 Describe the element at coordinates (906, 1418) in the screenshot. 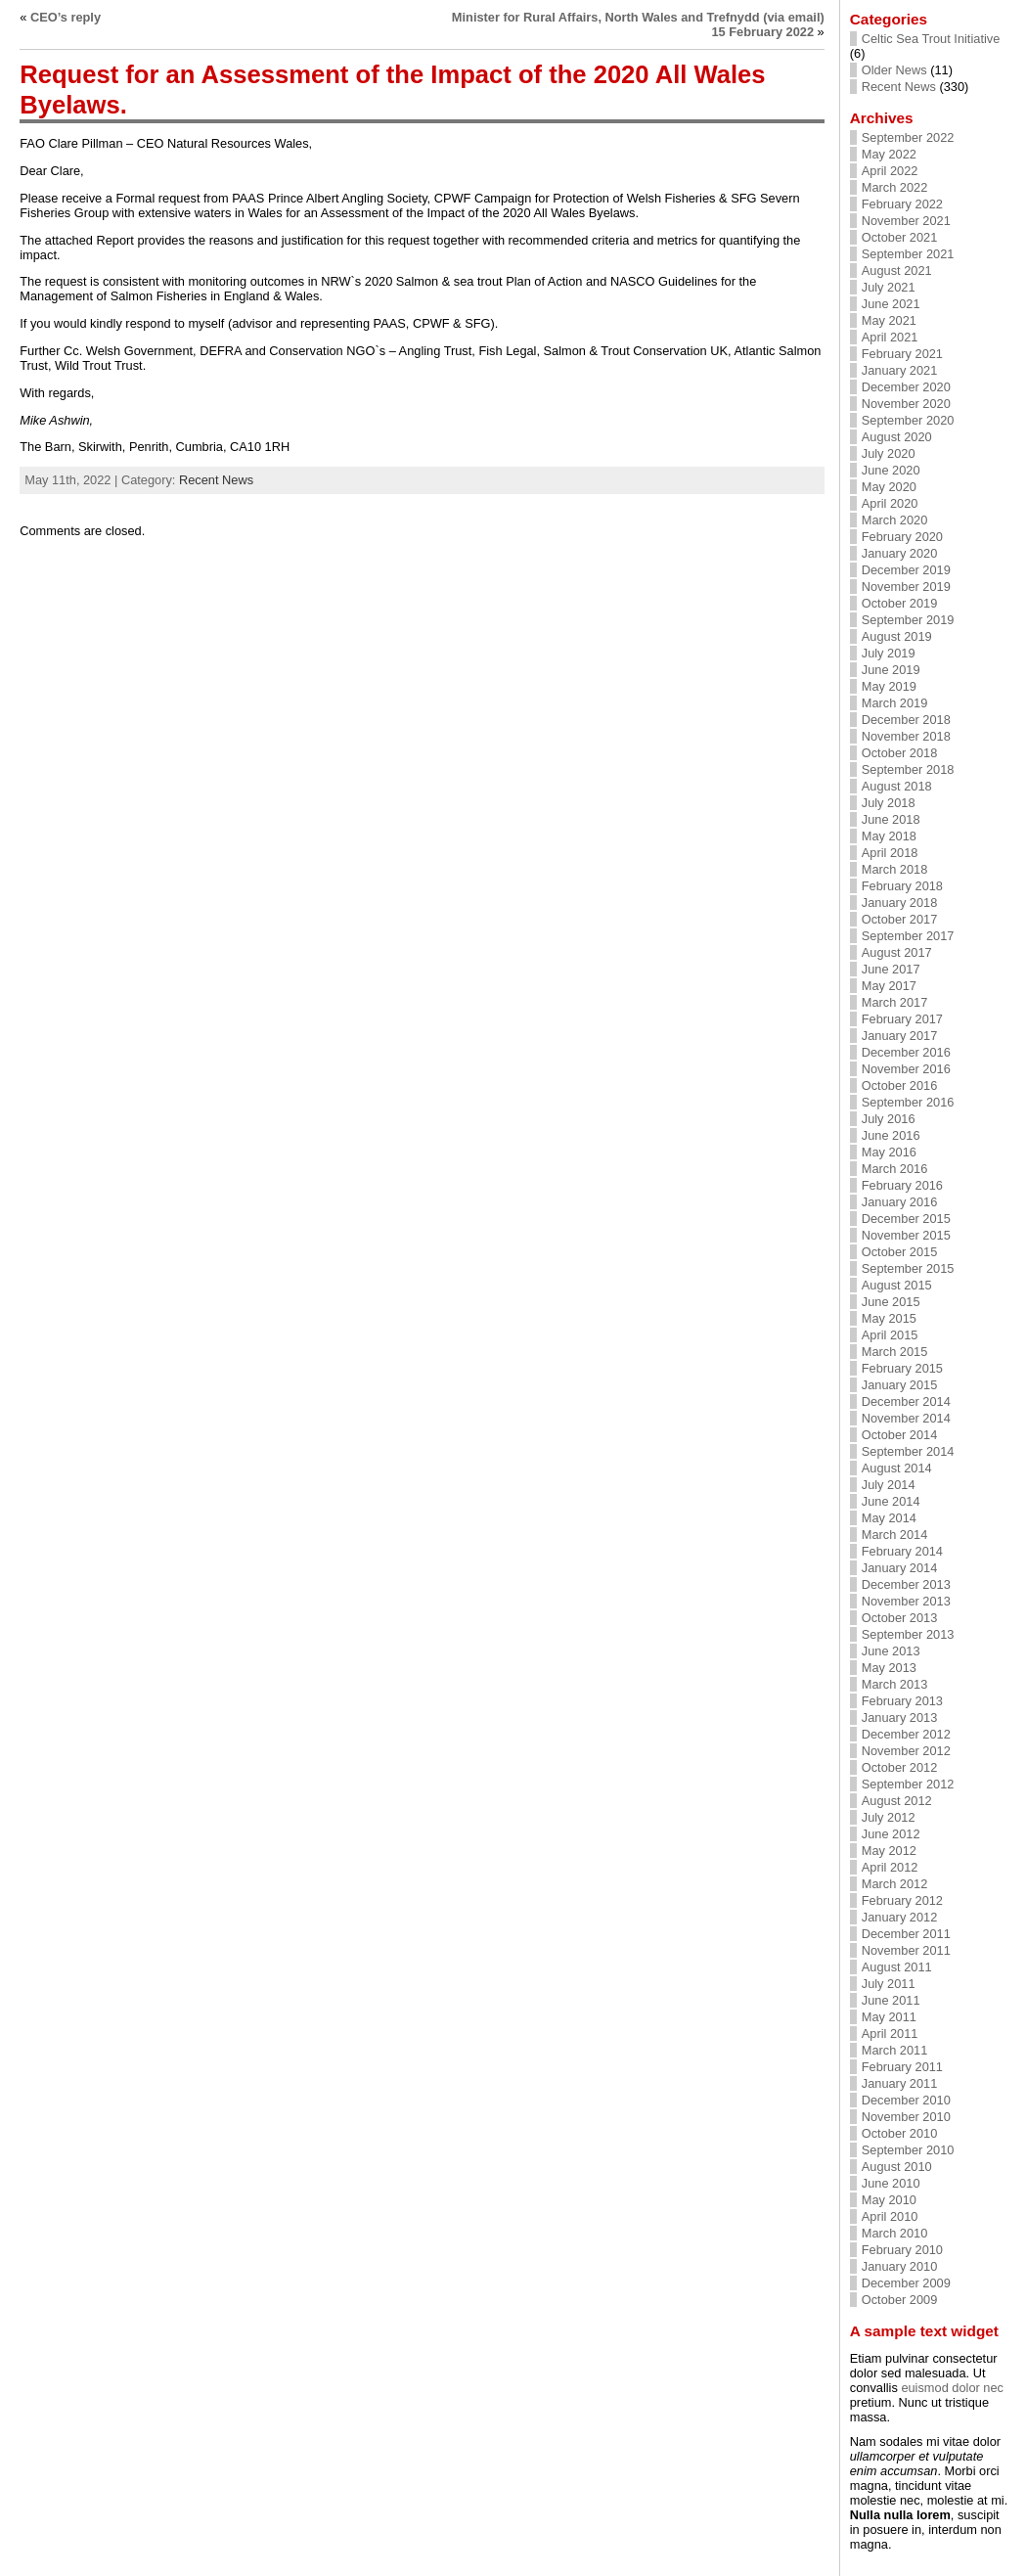

I see `November 2014` at that location.